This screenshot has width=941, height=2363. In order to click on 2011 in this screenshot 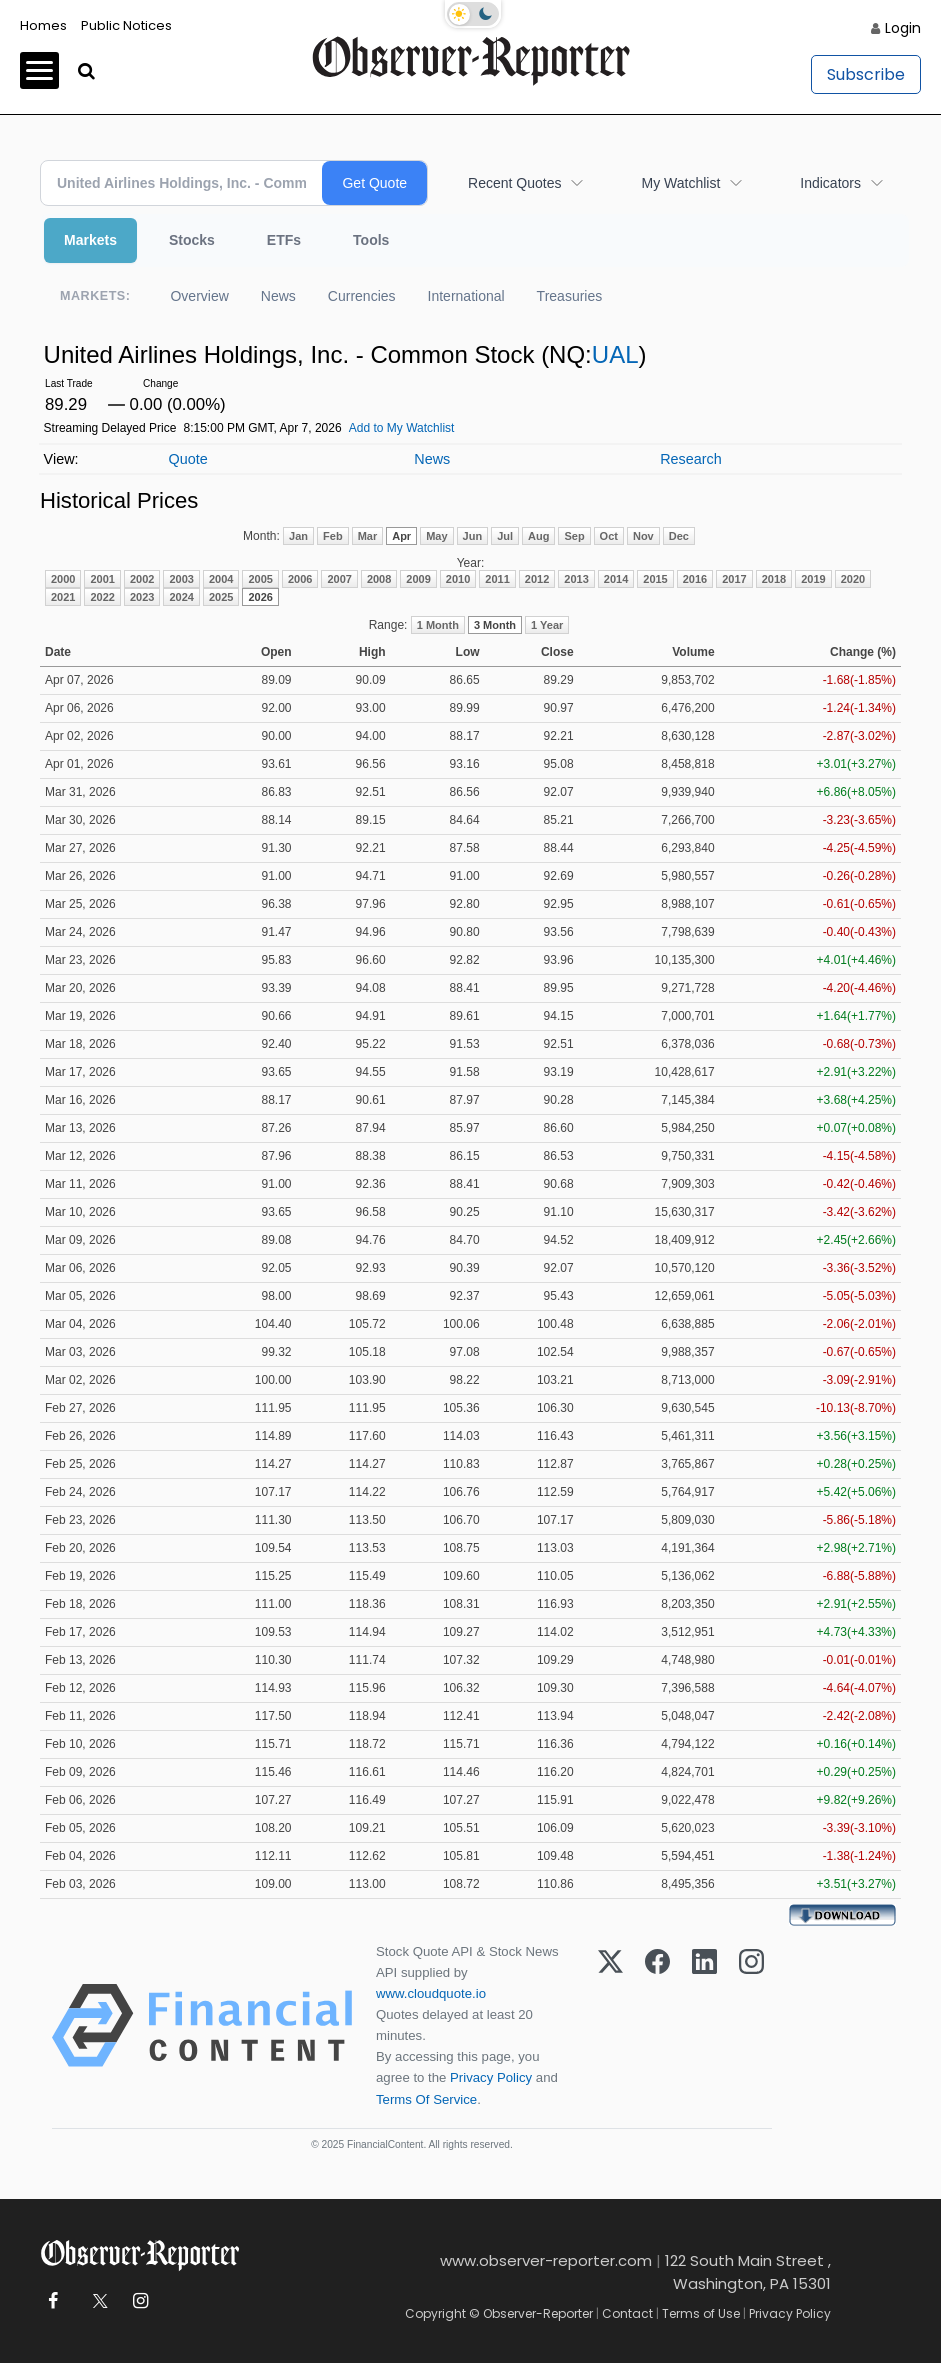, I will do `click(497, 579)`.